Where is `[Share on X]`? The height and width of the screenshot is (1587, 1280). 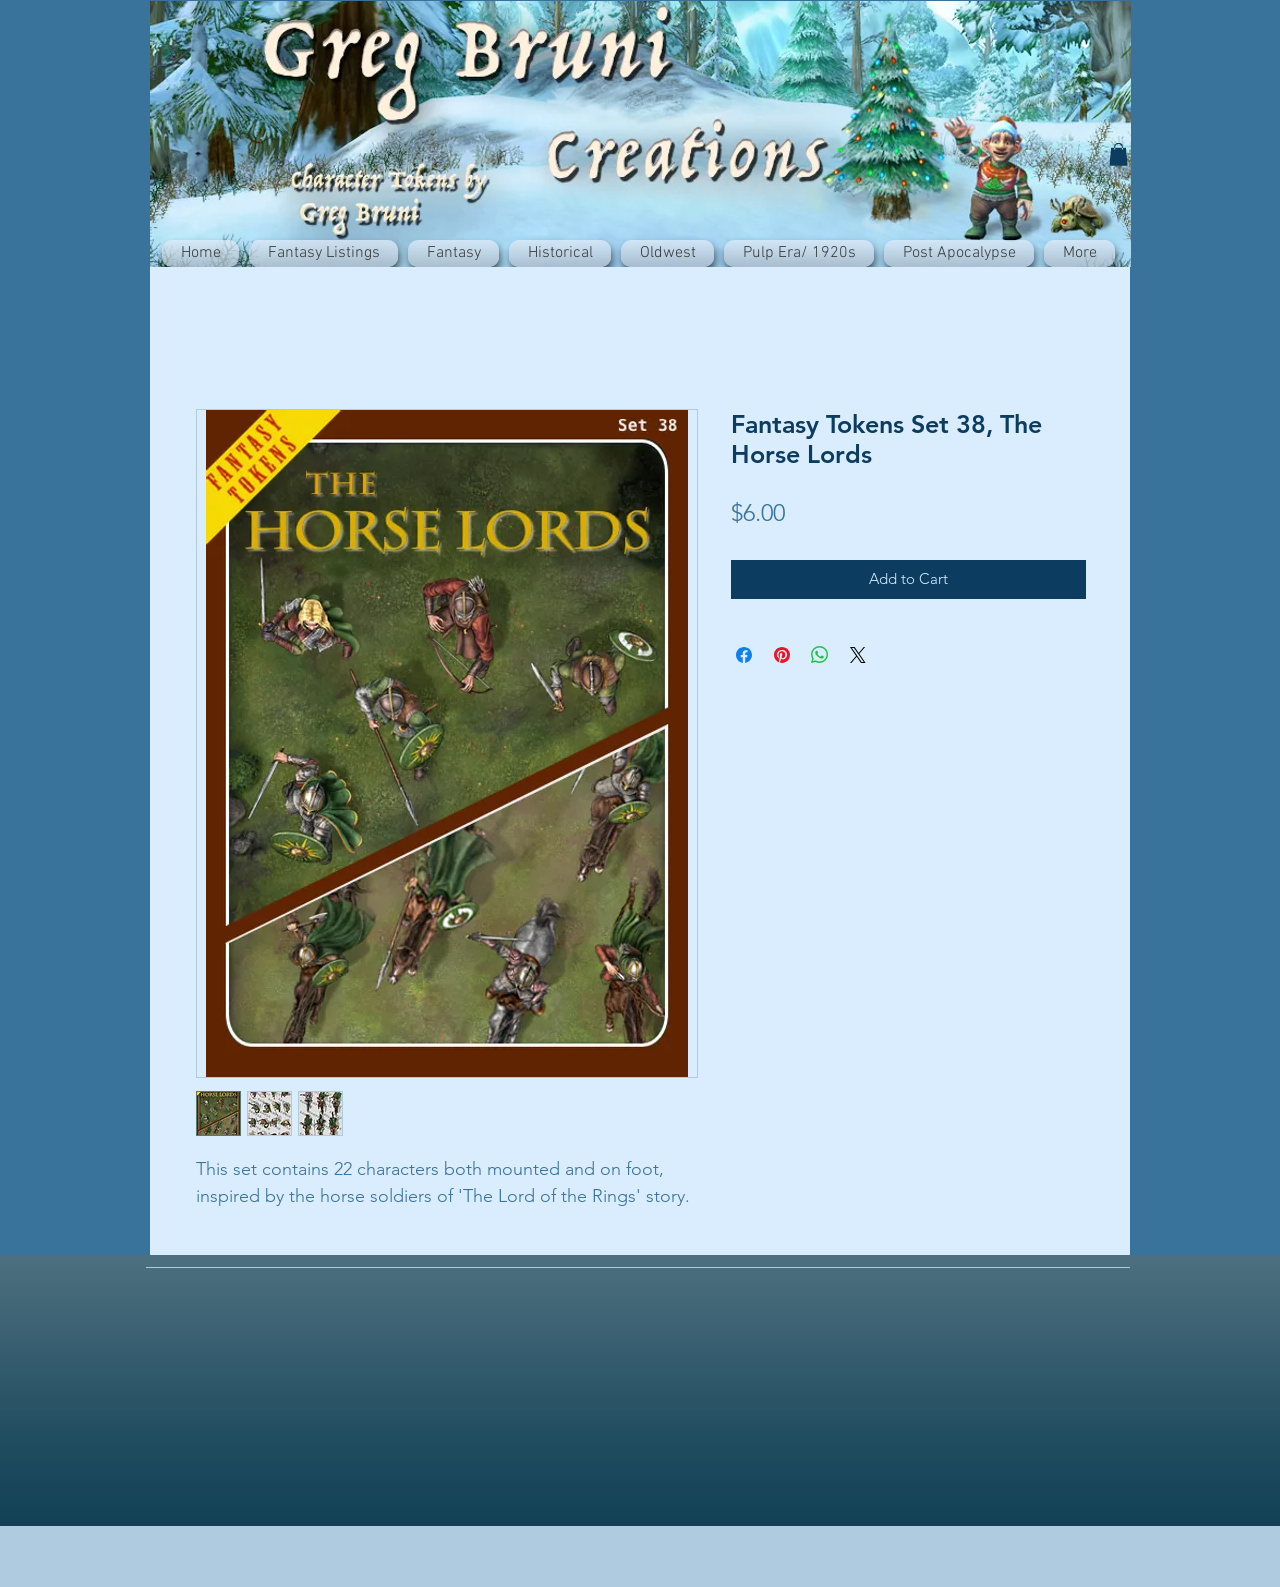
[Share on X] is located at coordinates (858, 655).